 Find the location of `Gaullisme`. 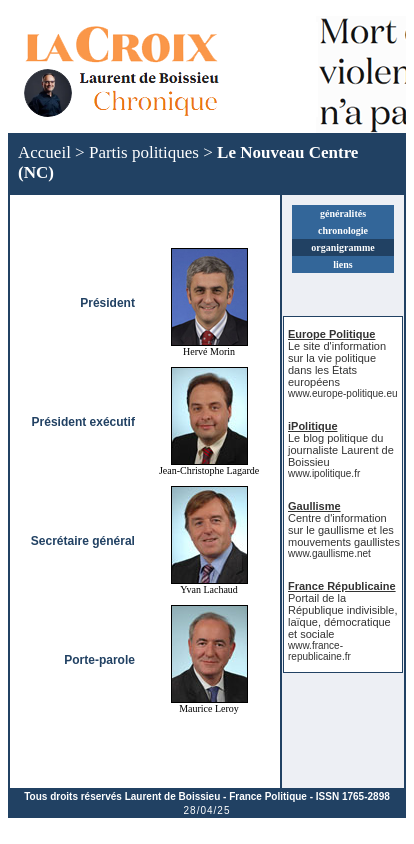

Gaullisme is located at coordinates (314, 506).